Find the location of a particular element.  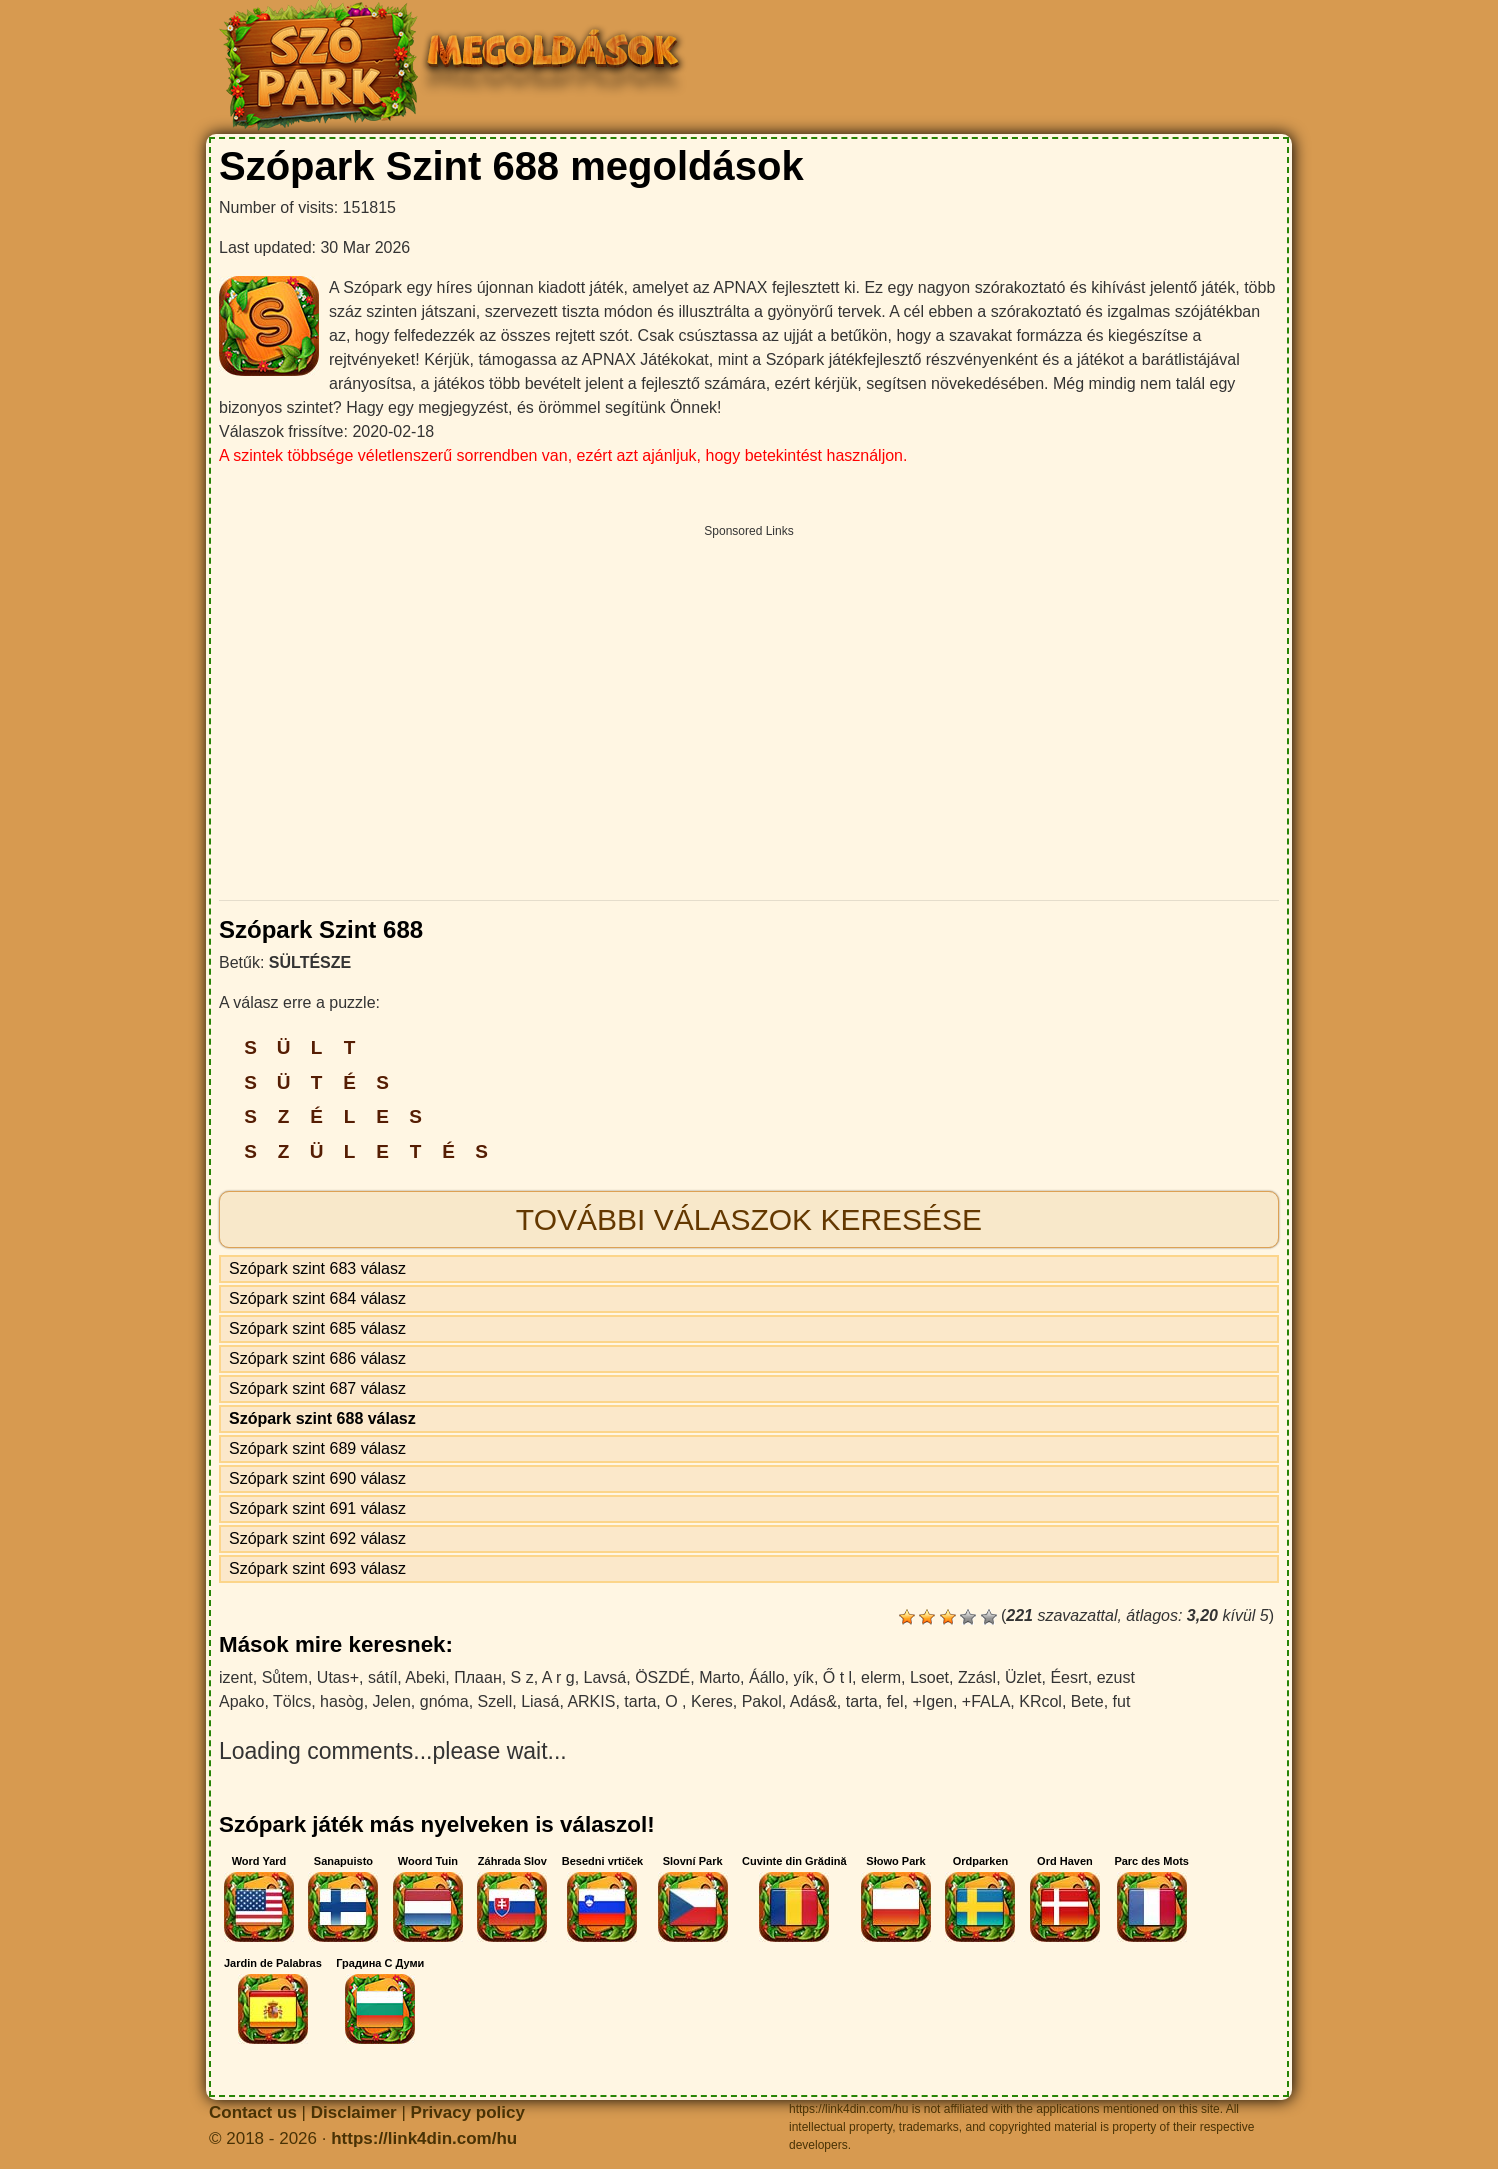

Szópark szint 691 válasz is located at coordinates (317, 1508).